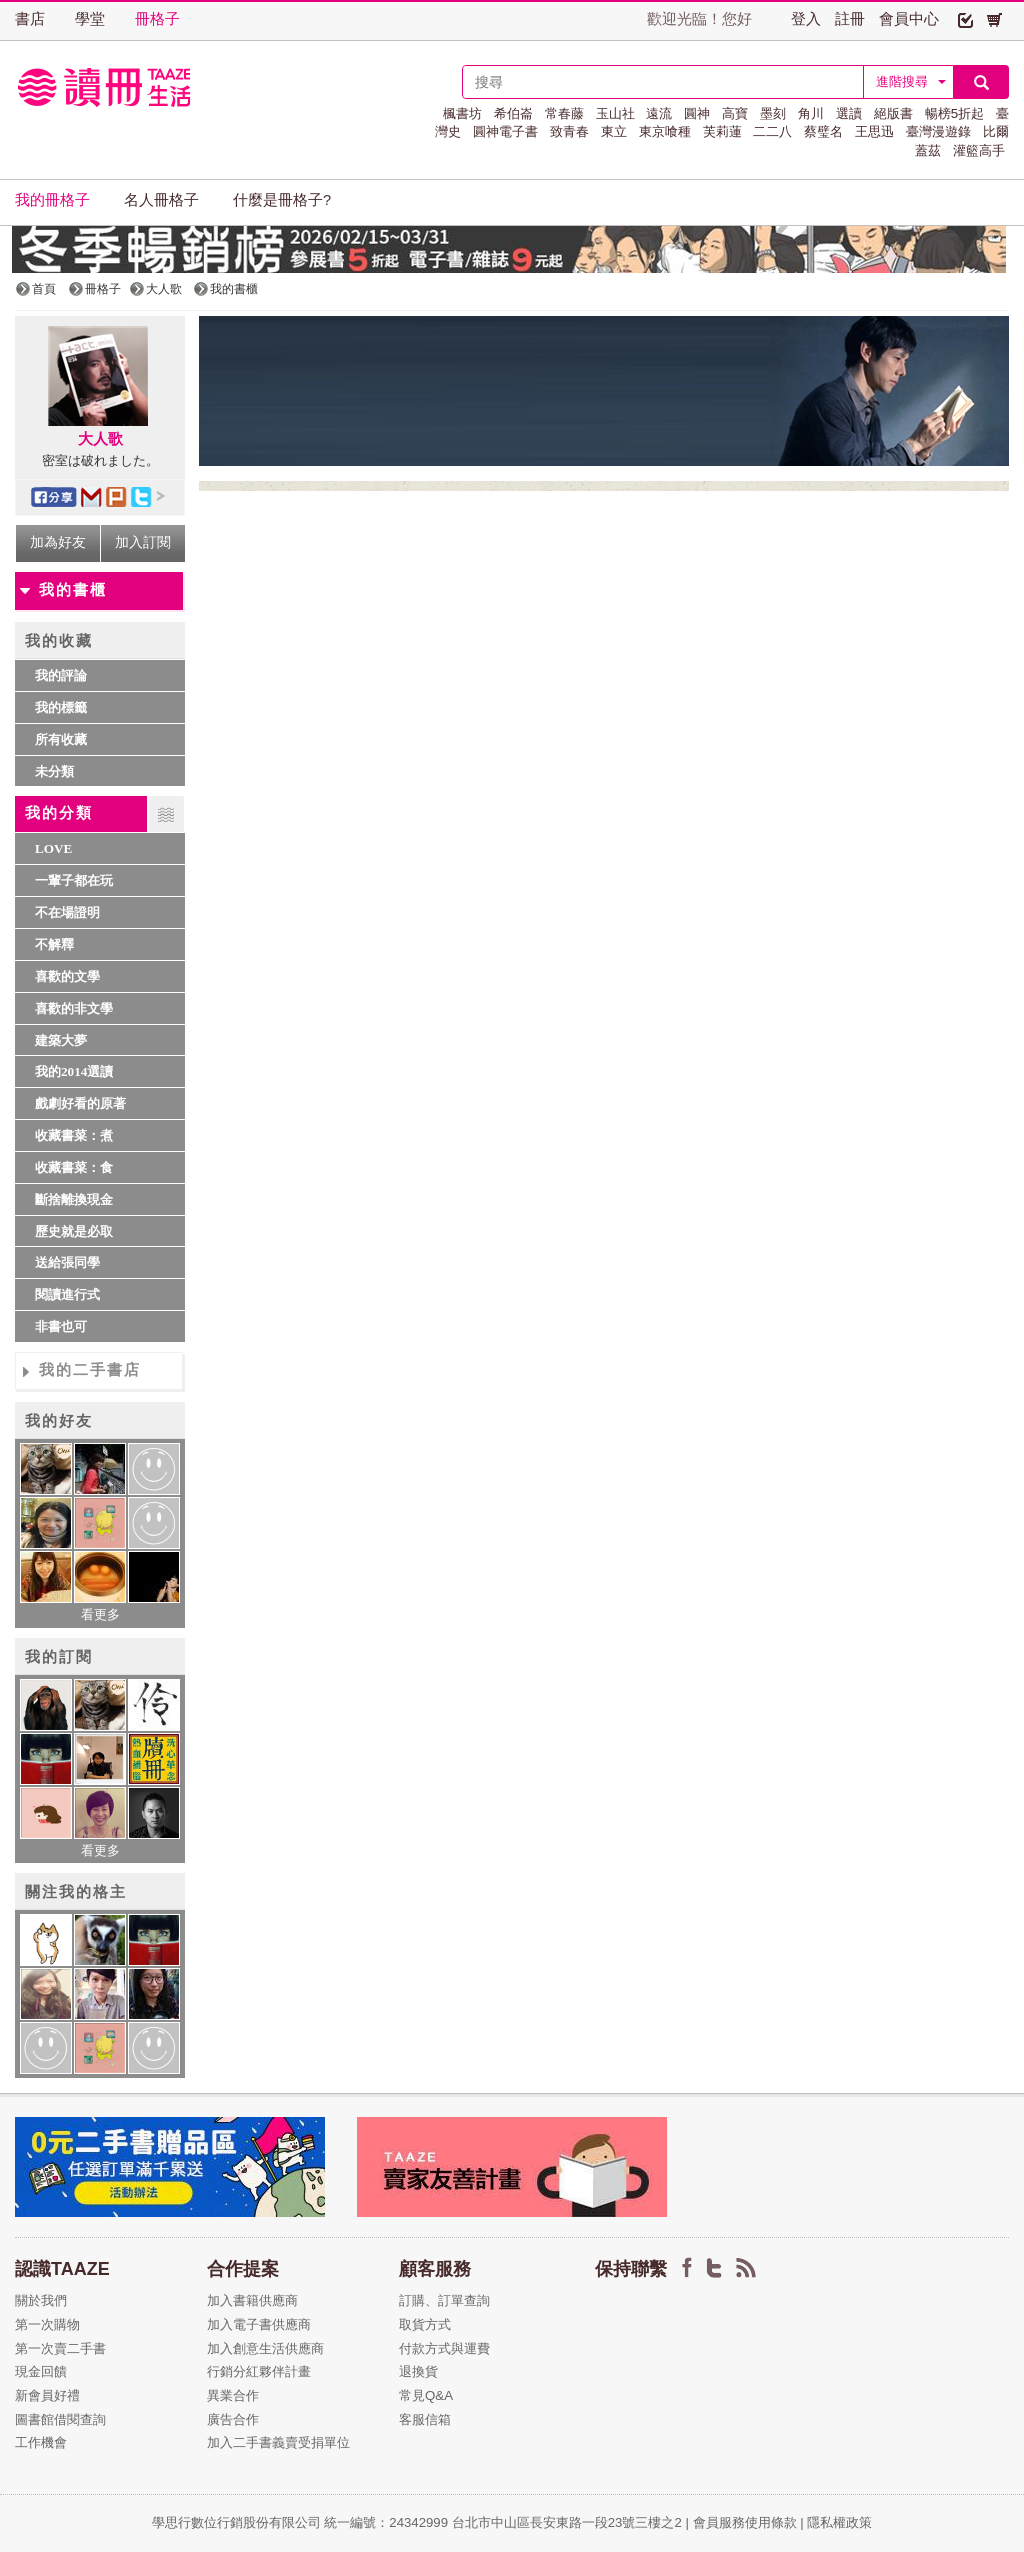 This screenshot has width=1024, height=2552. What do you see at coordinates (41, 2371) in the screenshot?
I see `現金回饋` at bounding box center [41, 2371].